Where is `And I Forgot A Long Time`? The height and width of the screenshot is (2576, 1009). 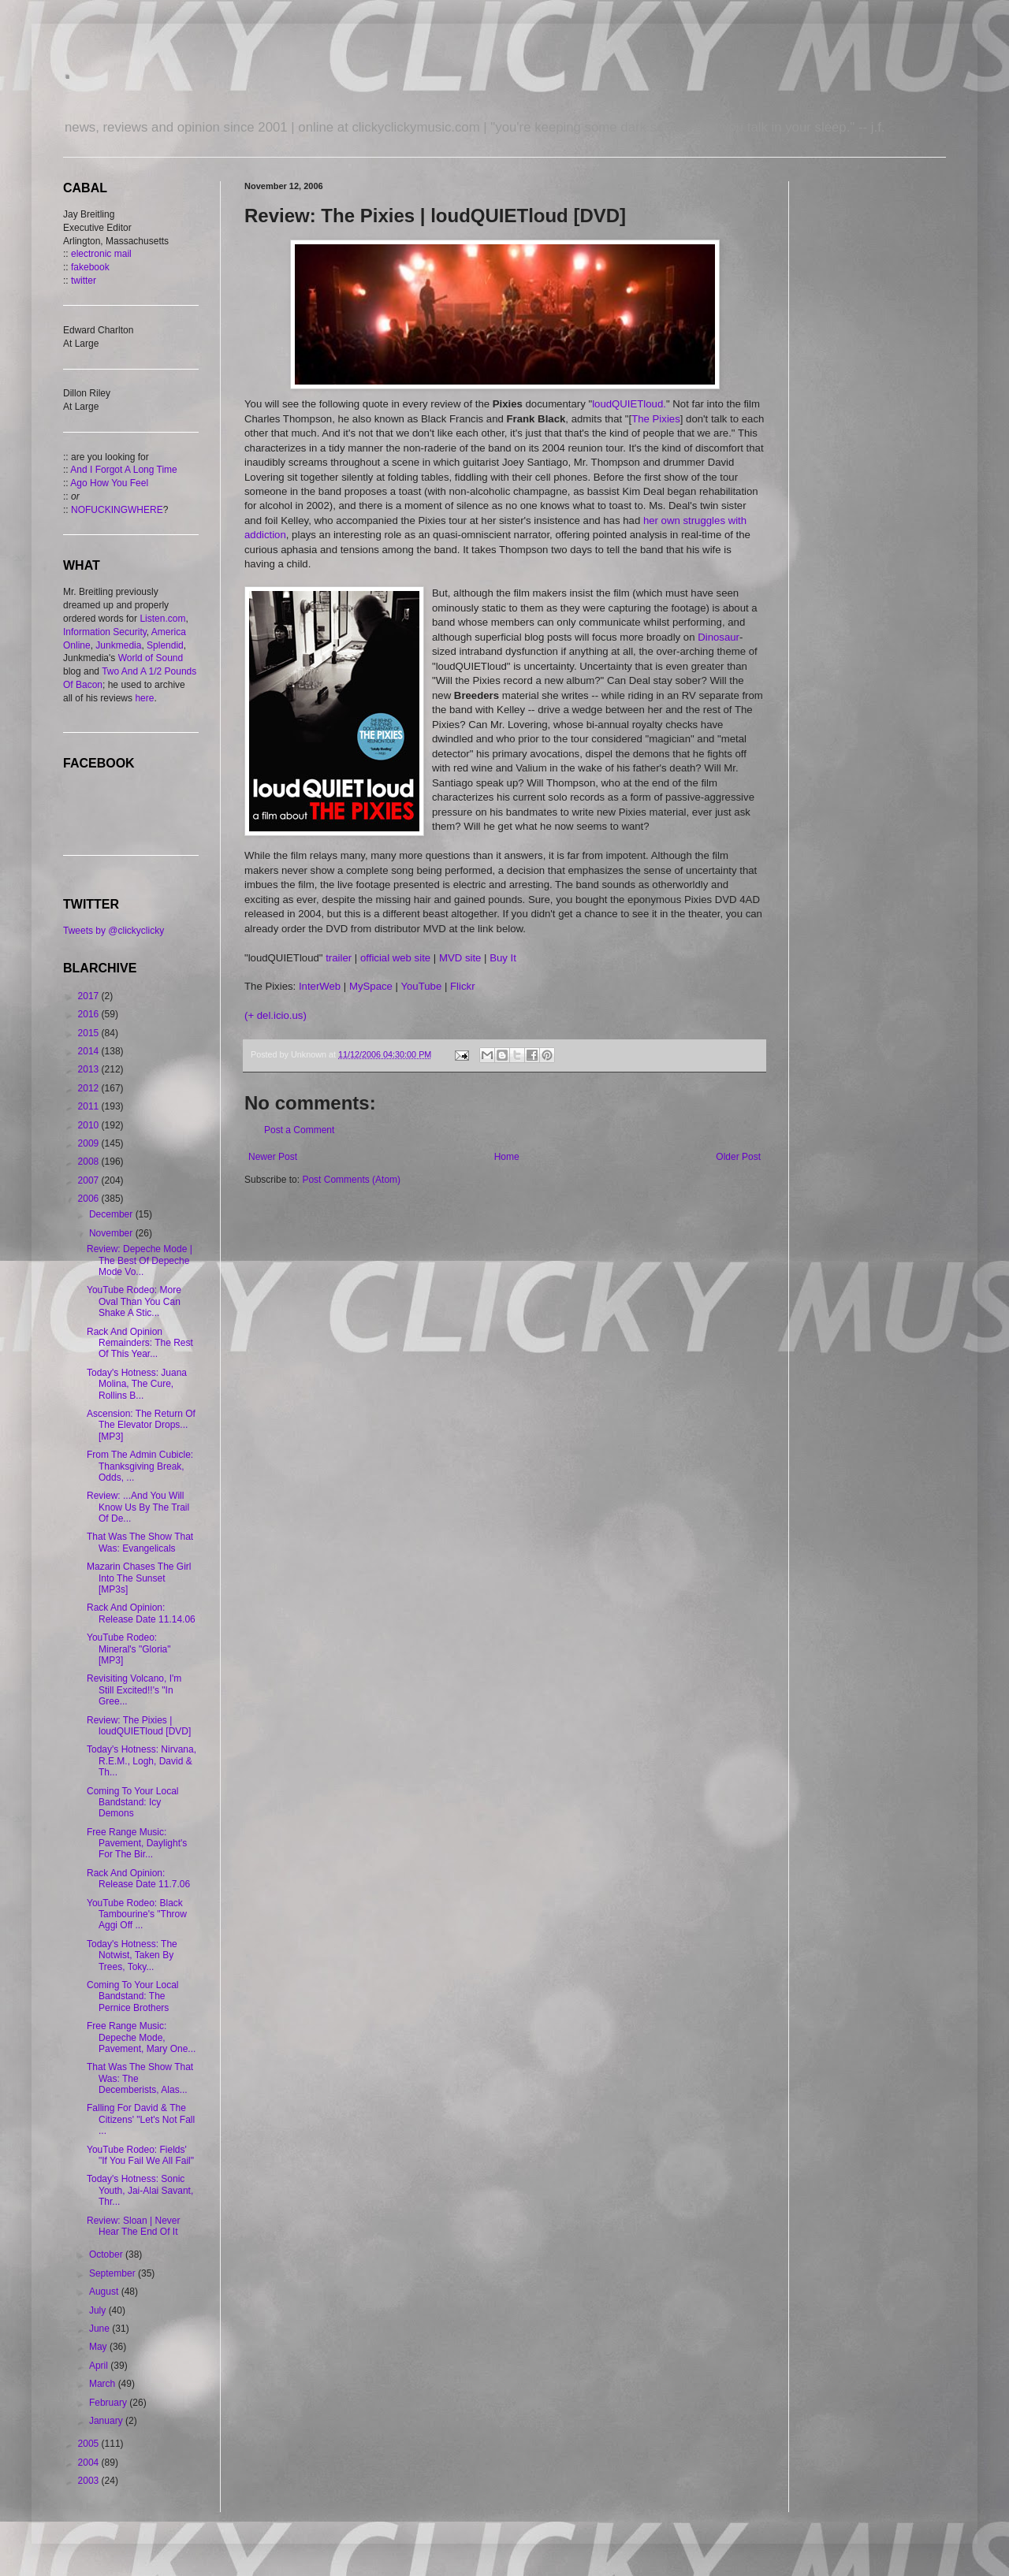 And I Forgot A Long Time is located at coordinates (123, 469).